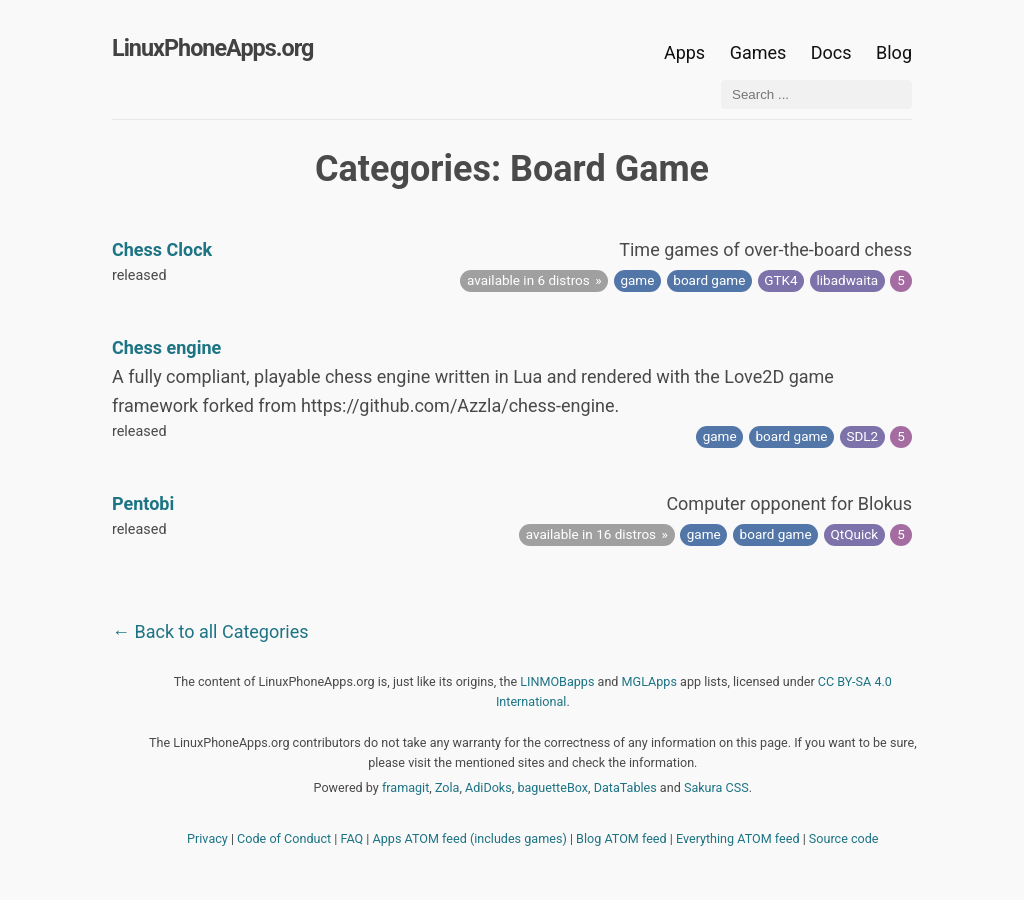  What do you see at coordinates (848, 280) in the screenshot?
I see `libadwaita` at bounding box center [848, 280].